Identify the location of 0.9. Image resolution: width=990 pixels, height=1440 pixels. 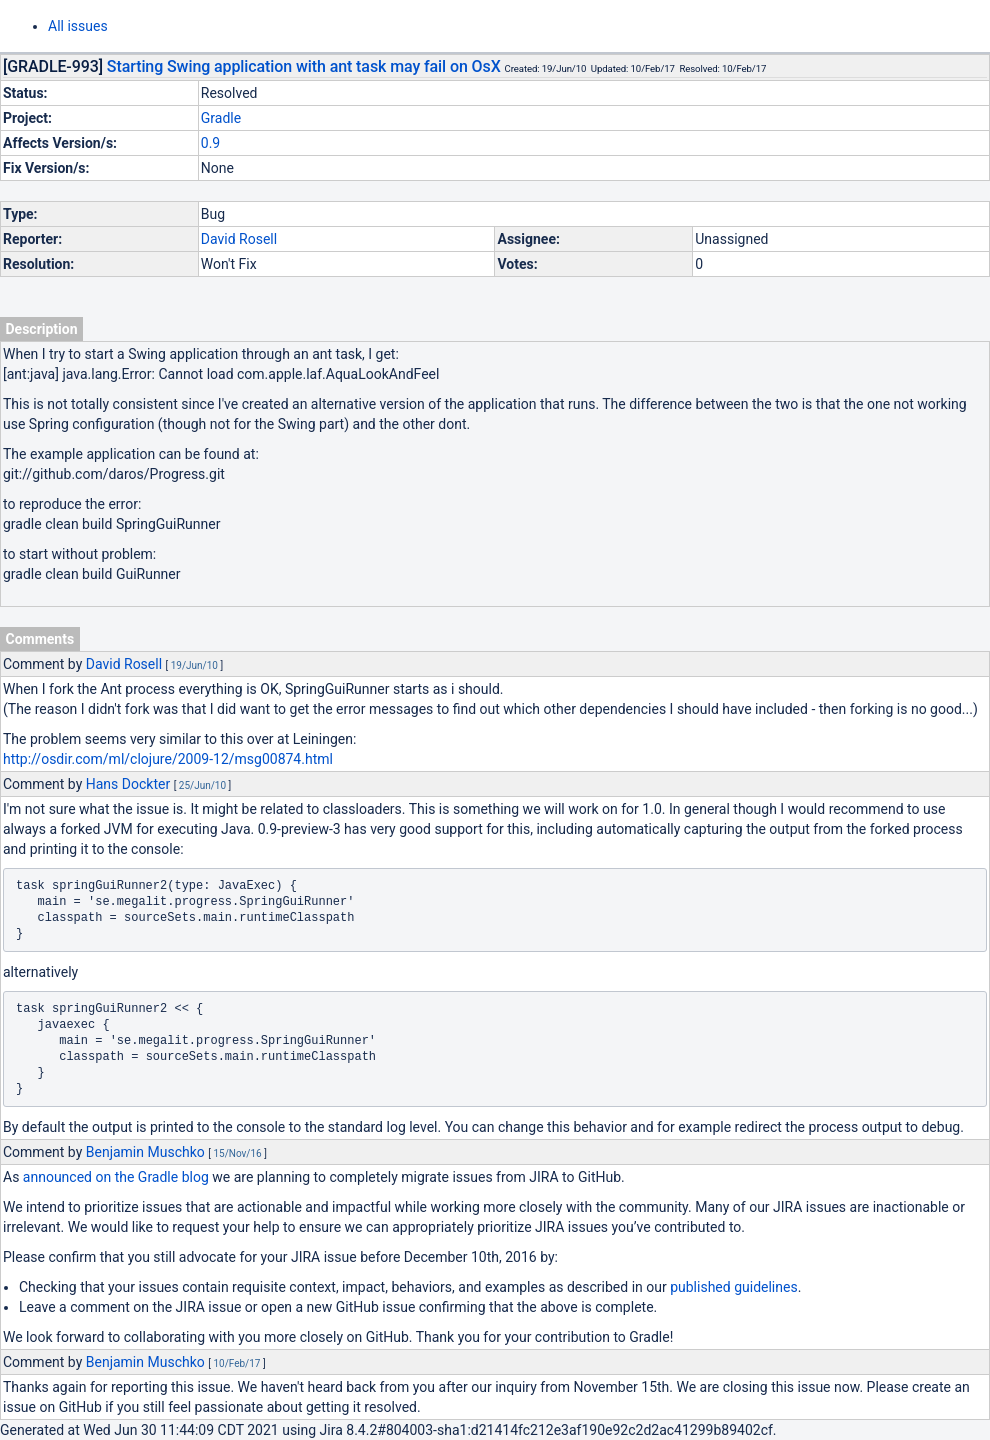
(210, 143).